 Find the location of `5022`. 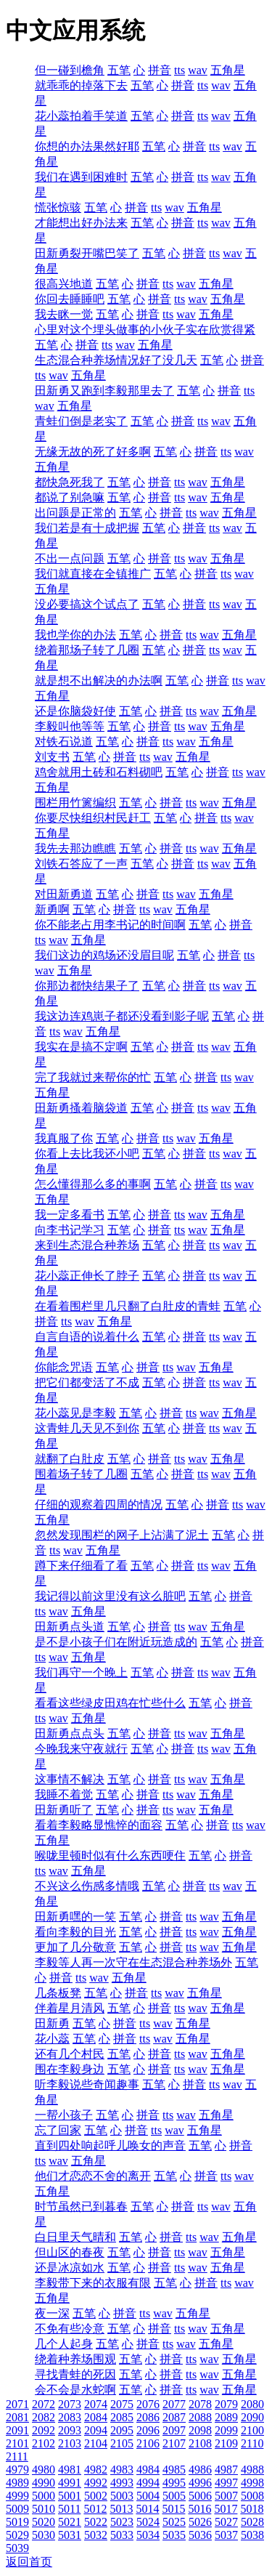

5022 is located at coordinates (95, 2522).